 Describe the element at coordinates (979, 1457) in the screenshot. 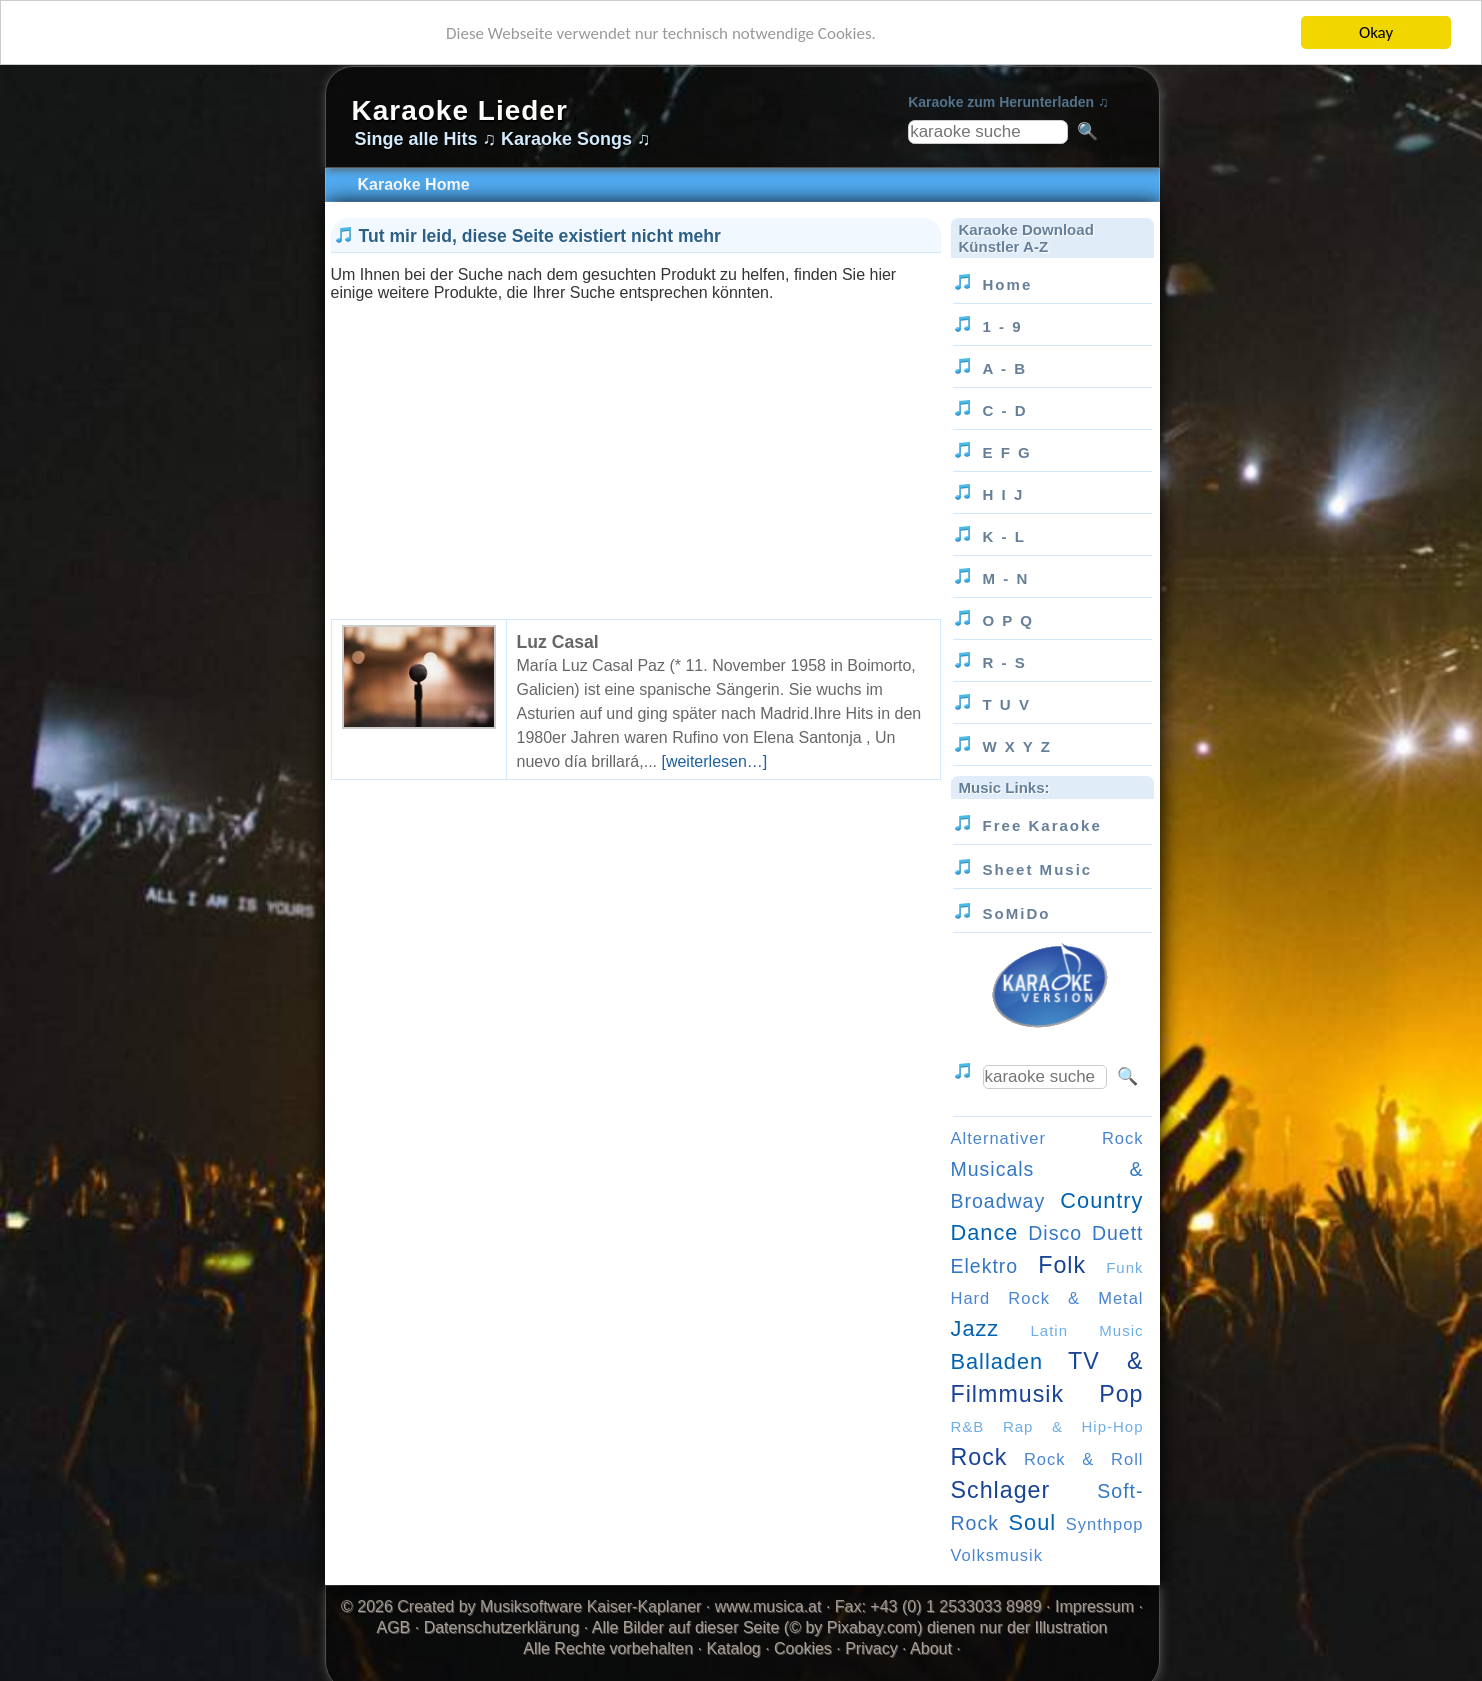

I see `Rock` at that location.